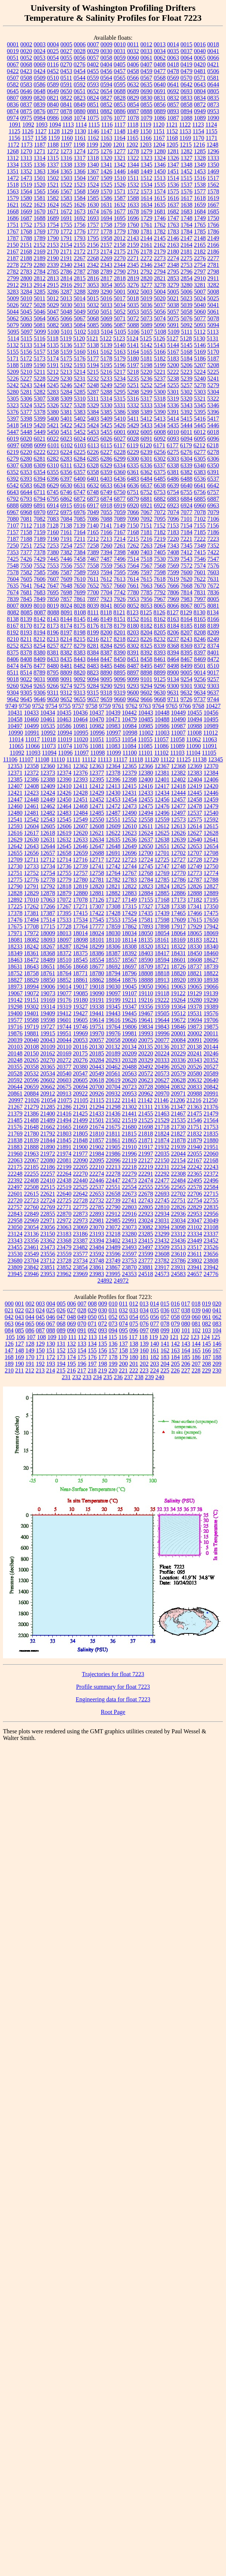 This screenshot has height=2576, width=226. I want to click on 8444, so click(93, 659).